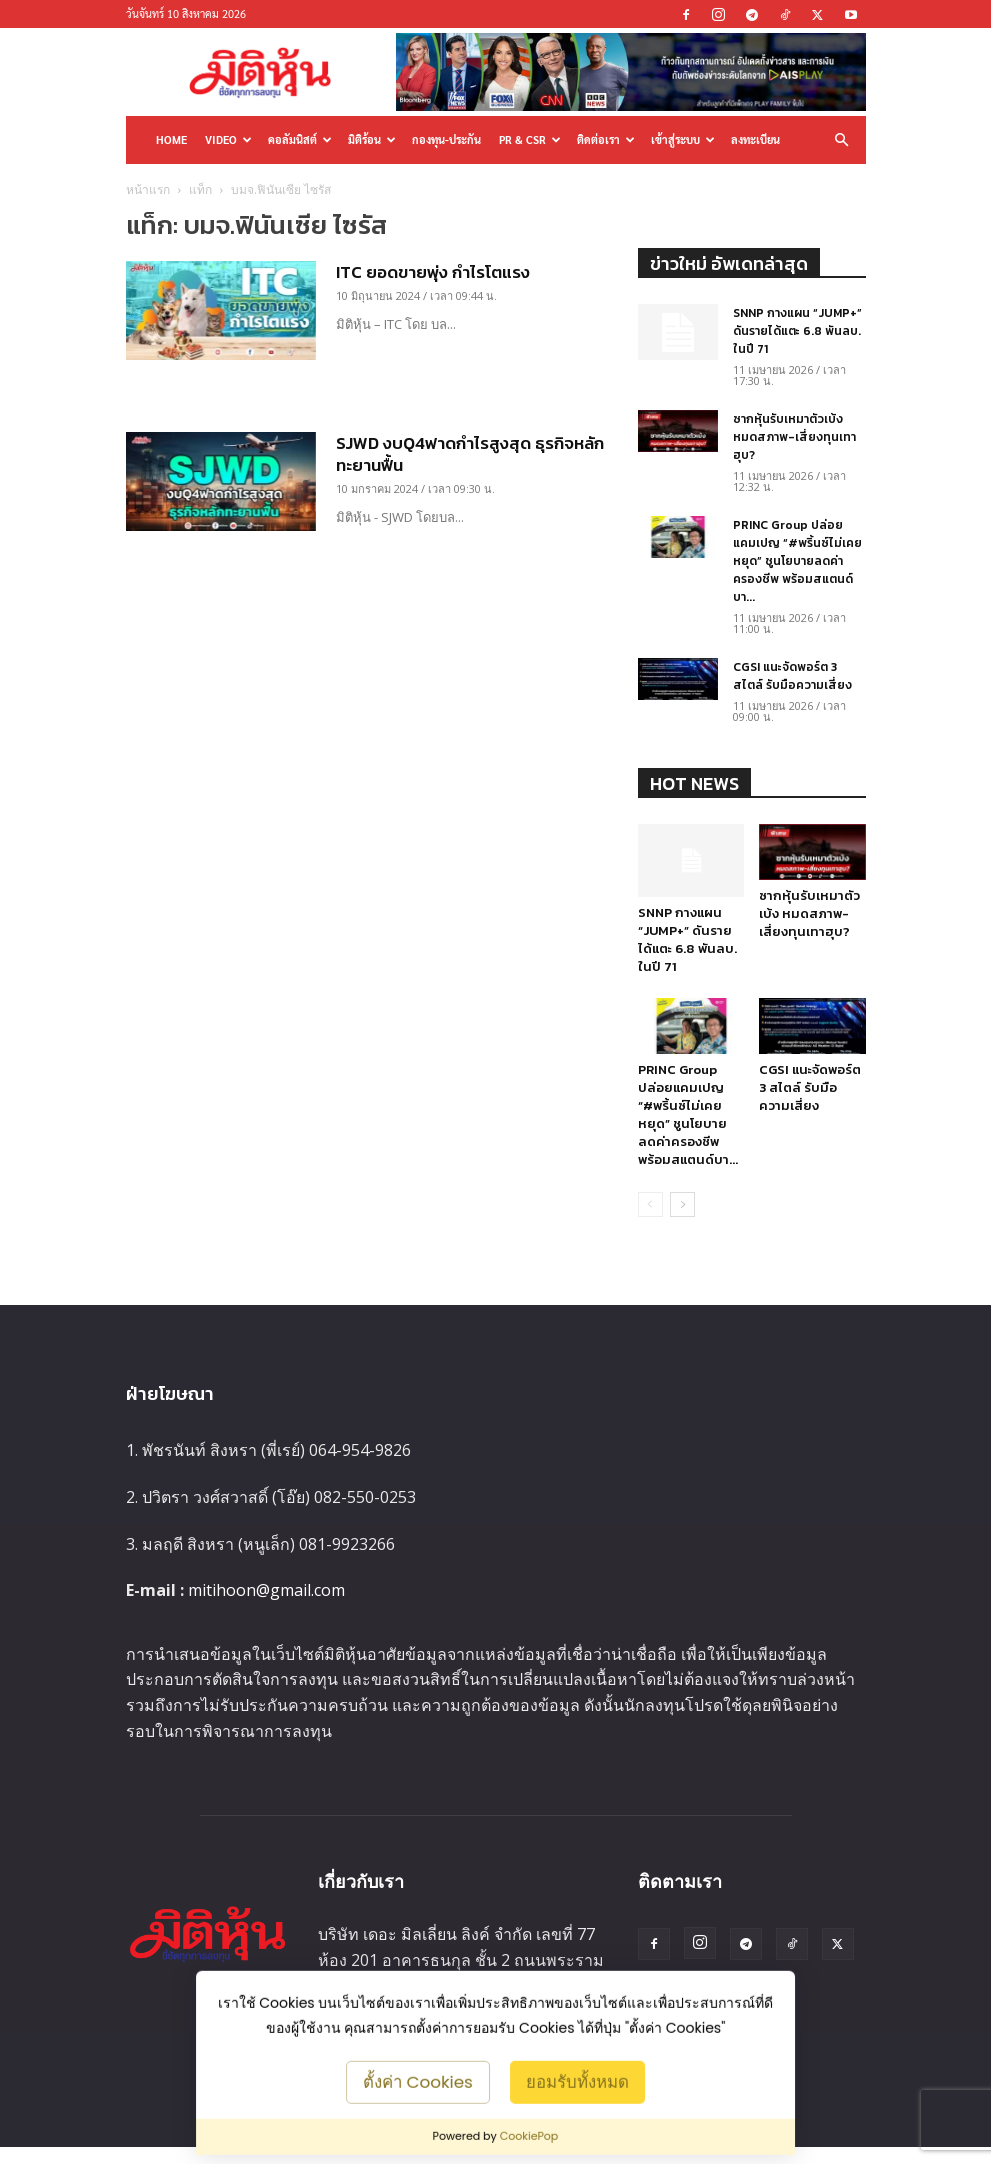  I want to click on เข้าสู่ระบบ, so click(683, 139).